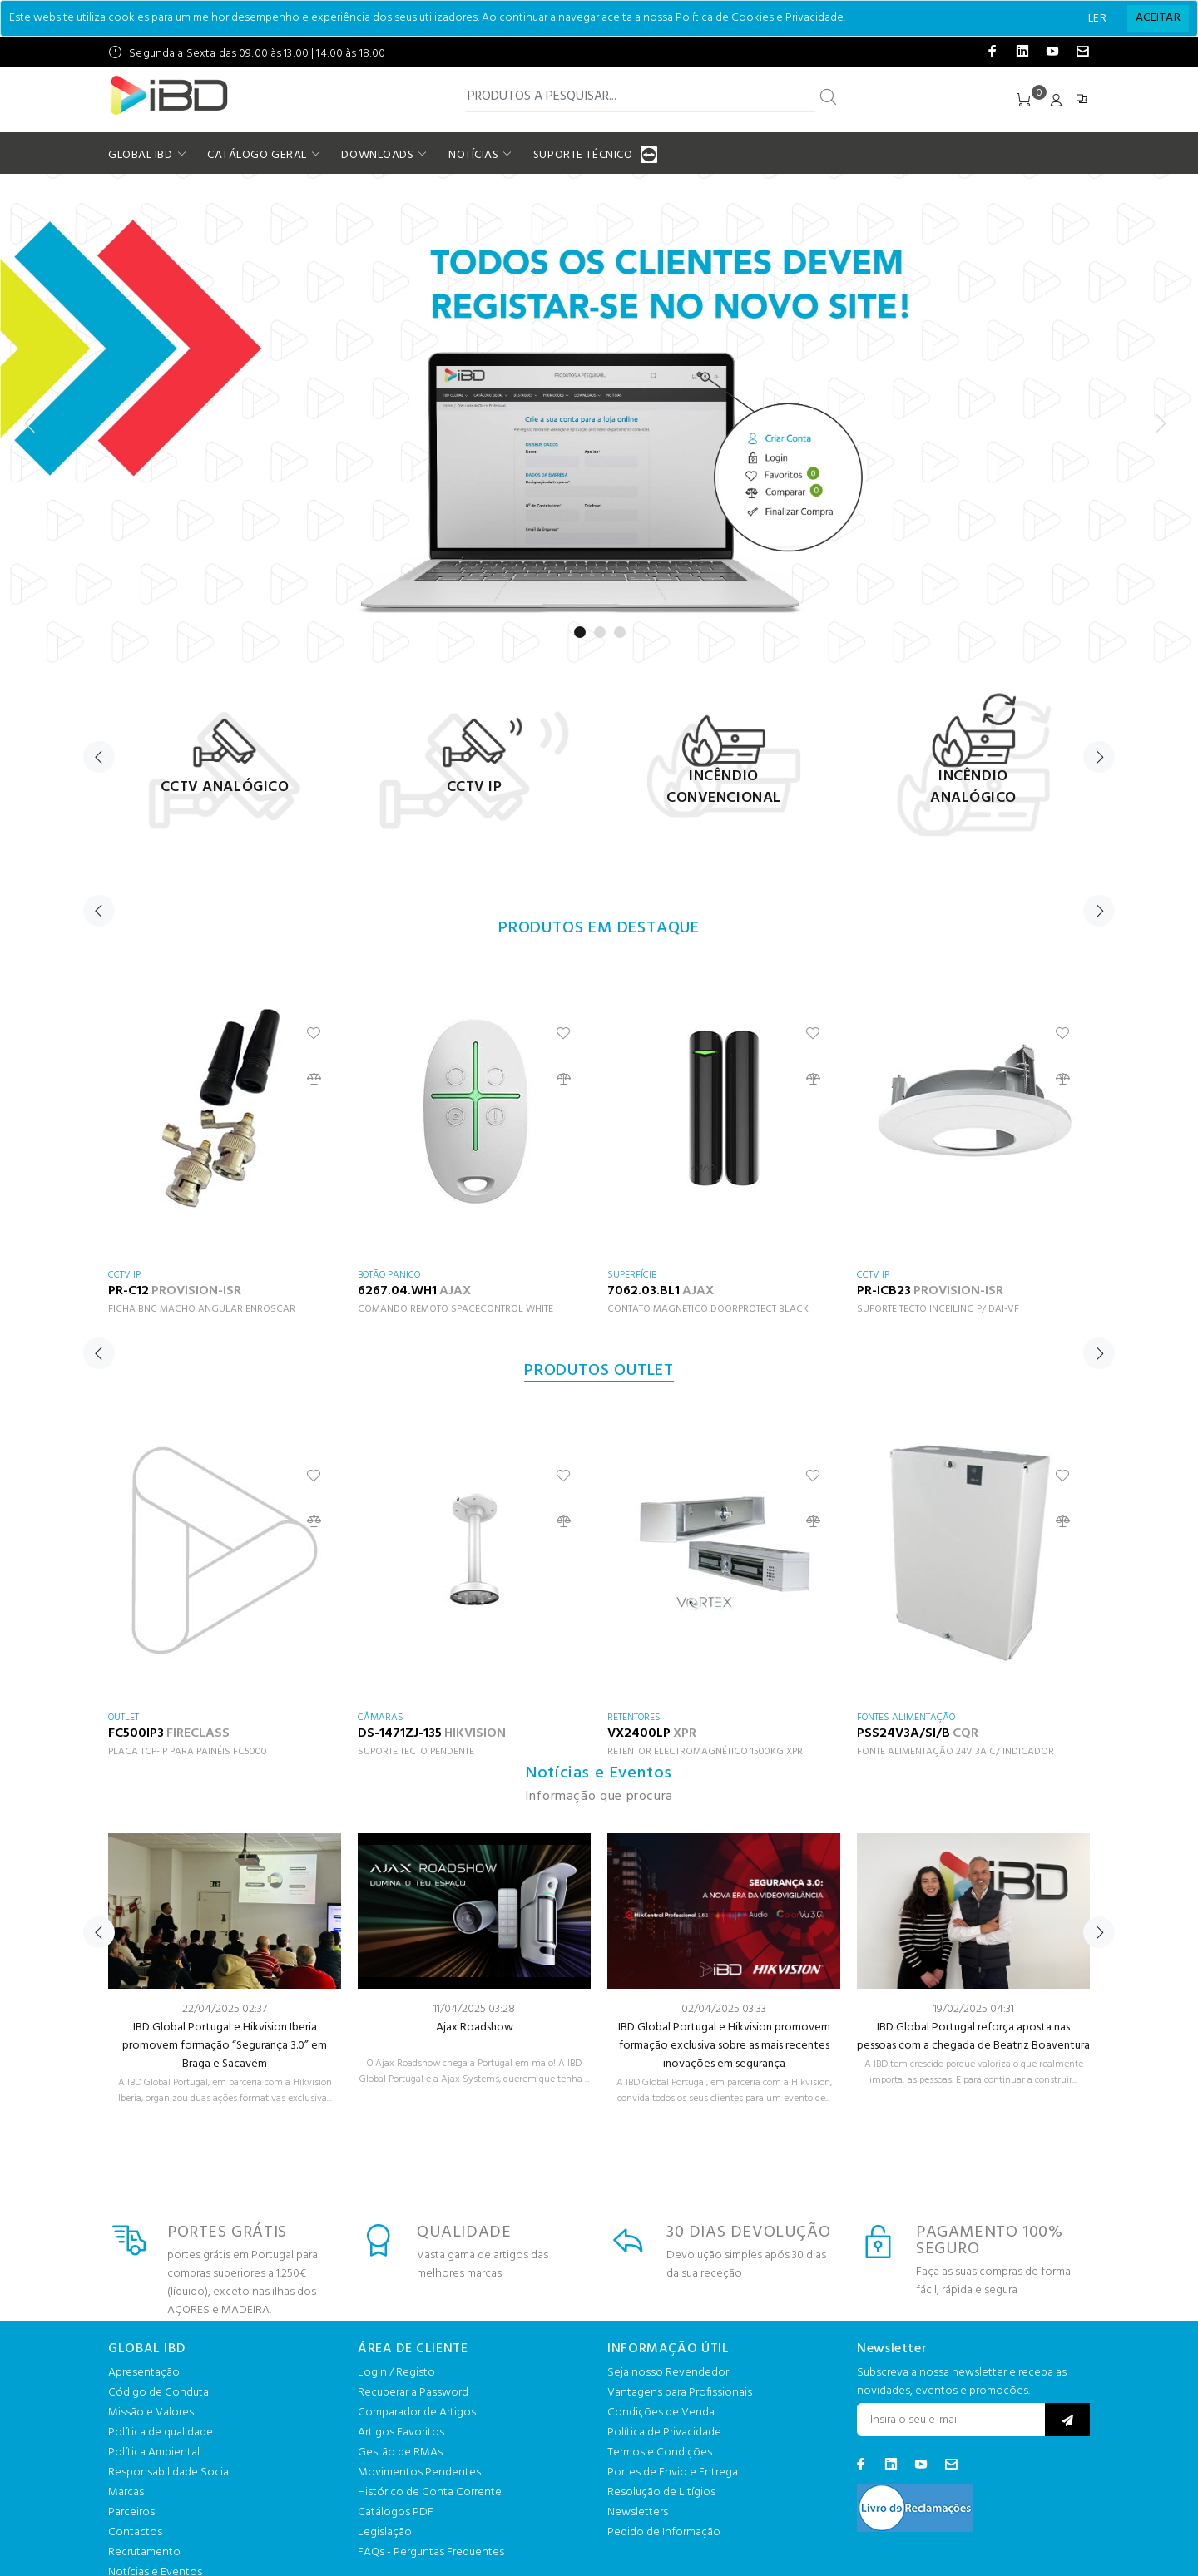 The width and height of the screenshot is (1198, 2576). I want to click on Gestão de RMAs, so click(400, 2452).